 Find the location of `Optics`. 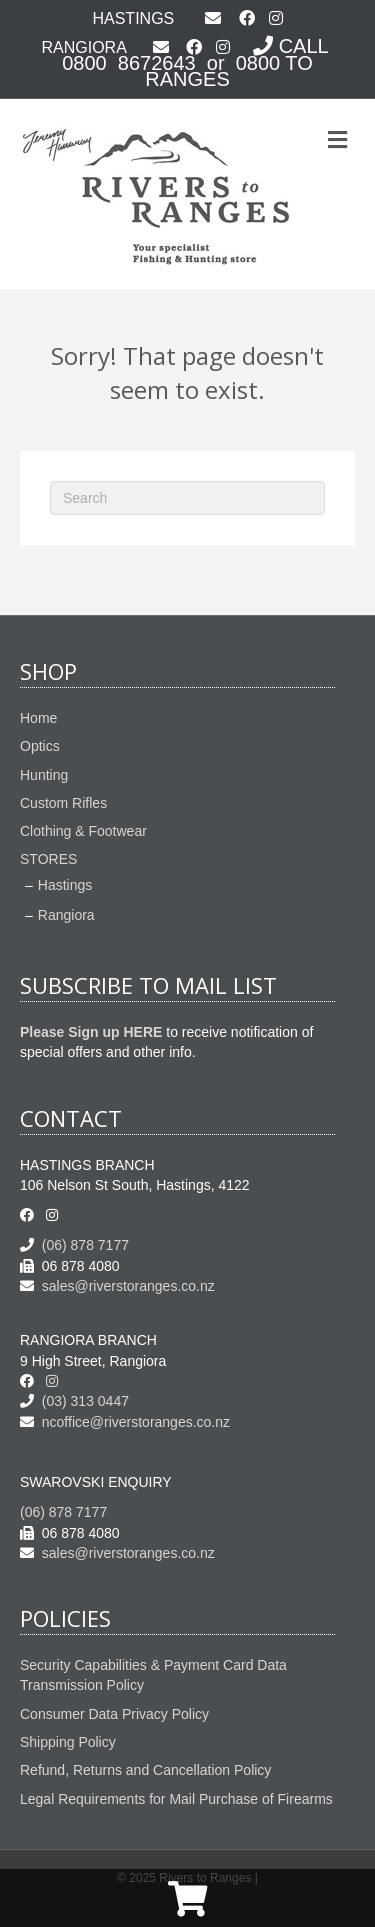

Optics is located at coordinates (40, 746).